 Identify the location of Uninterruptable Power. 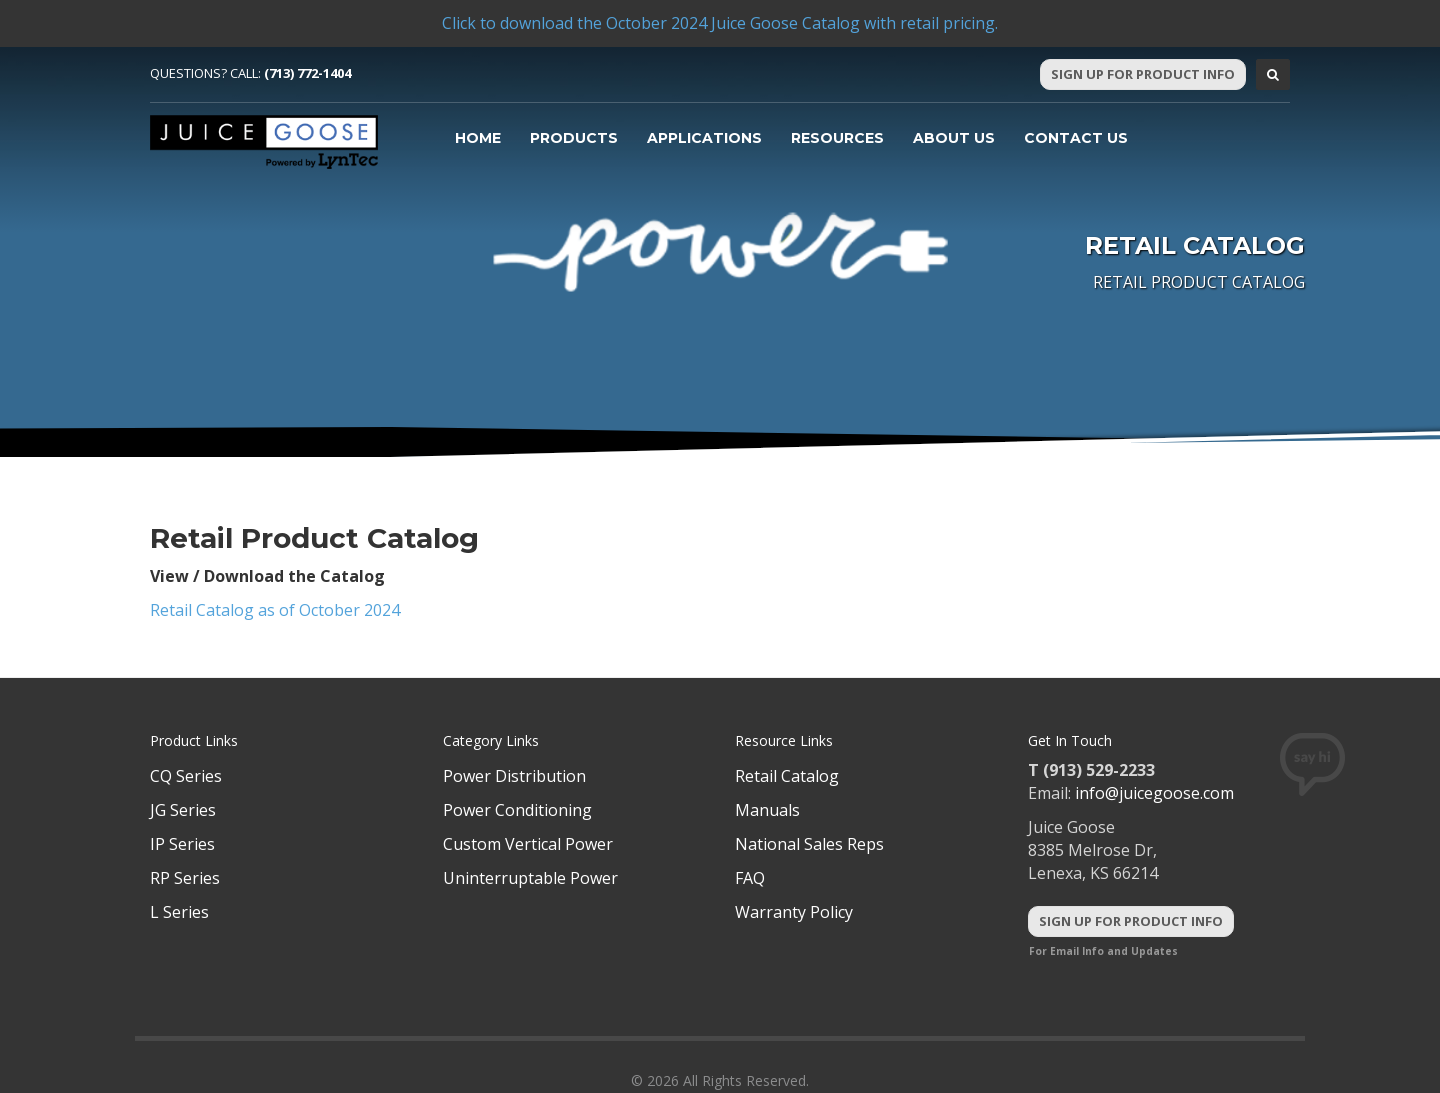
(530, 878).